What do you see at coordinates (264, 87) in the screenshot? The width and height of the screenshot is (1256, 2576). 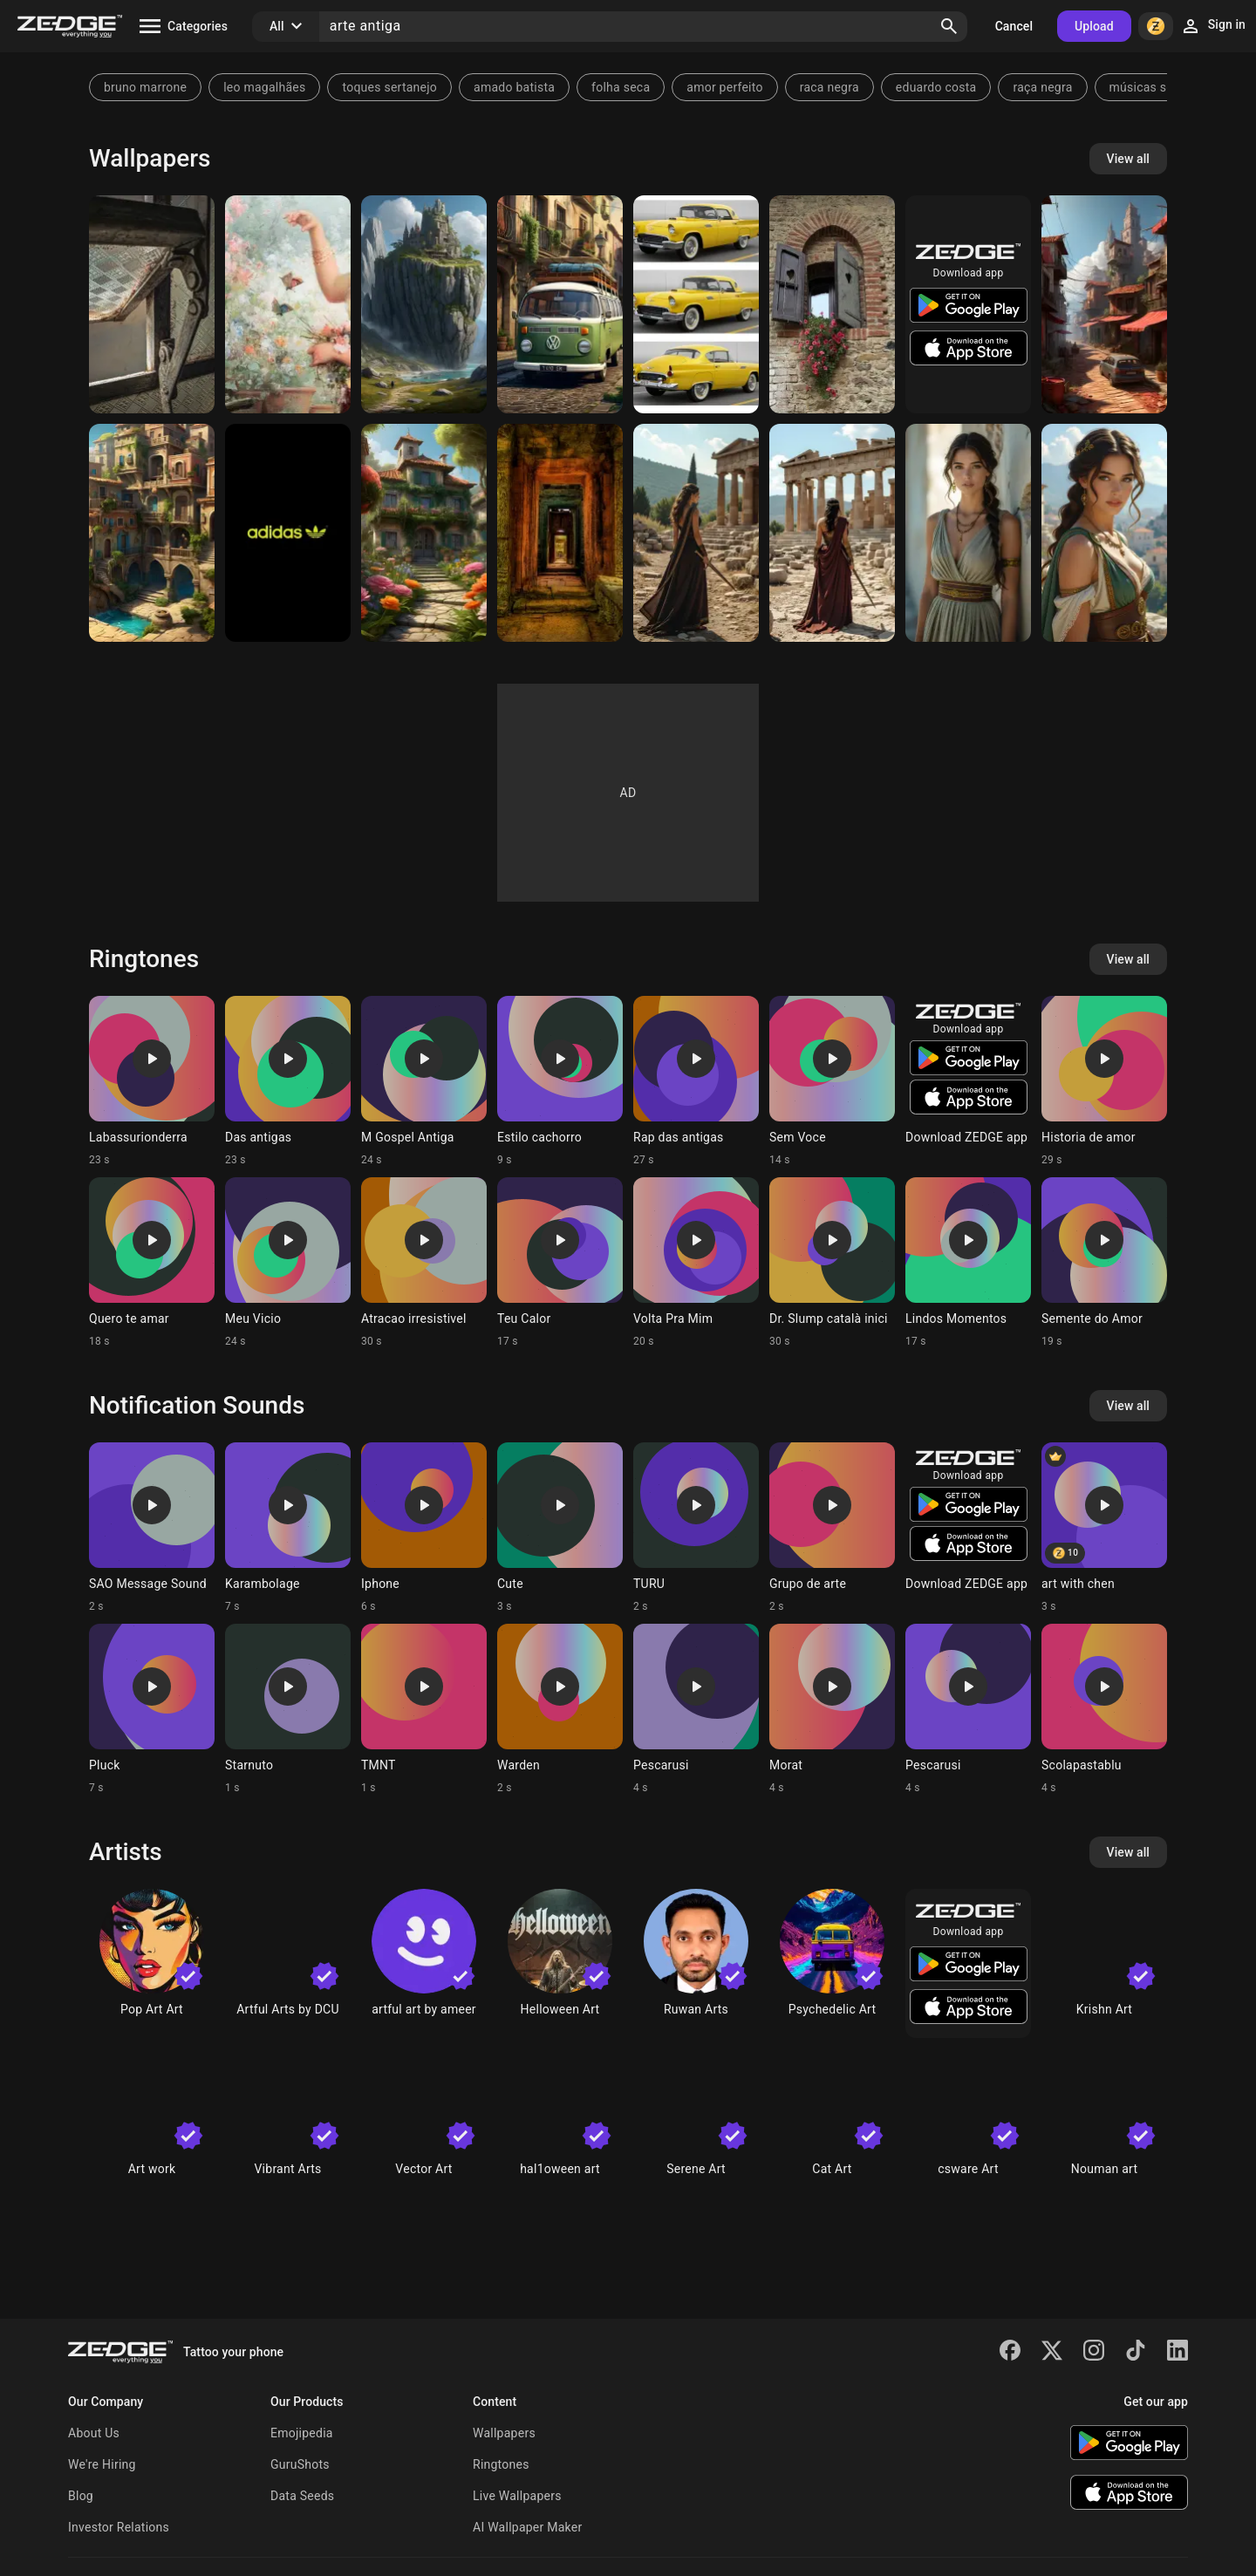 I see `leo magalhães` at bounding box center [264, 87].